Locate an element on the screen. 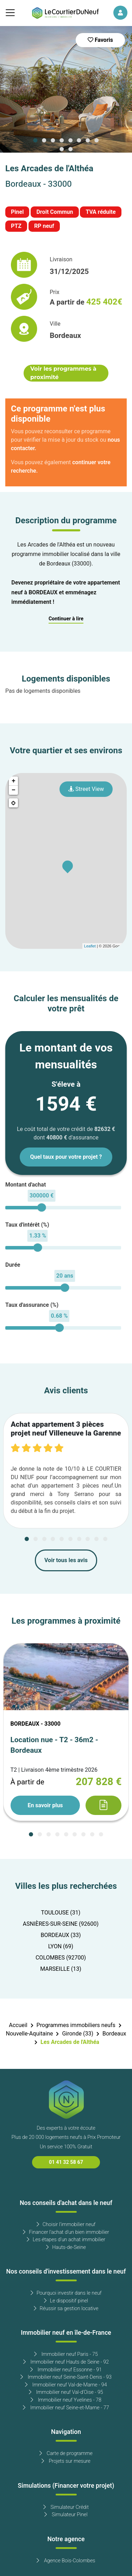 This screenshot has height=2576, width=132. + [button] is located at coordinates (13, 781).